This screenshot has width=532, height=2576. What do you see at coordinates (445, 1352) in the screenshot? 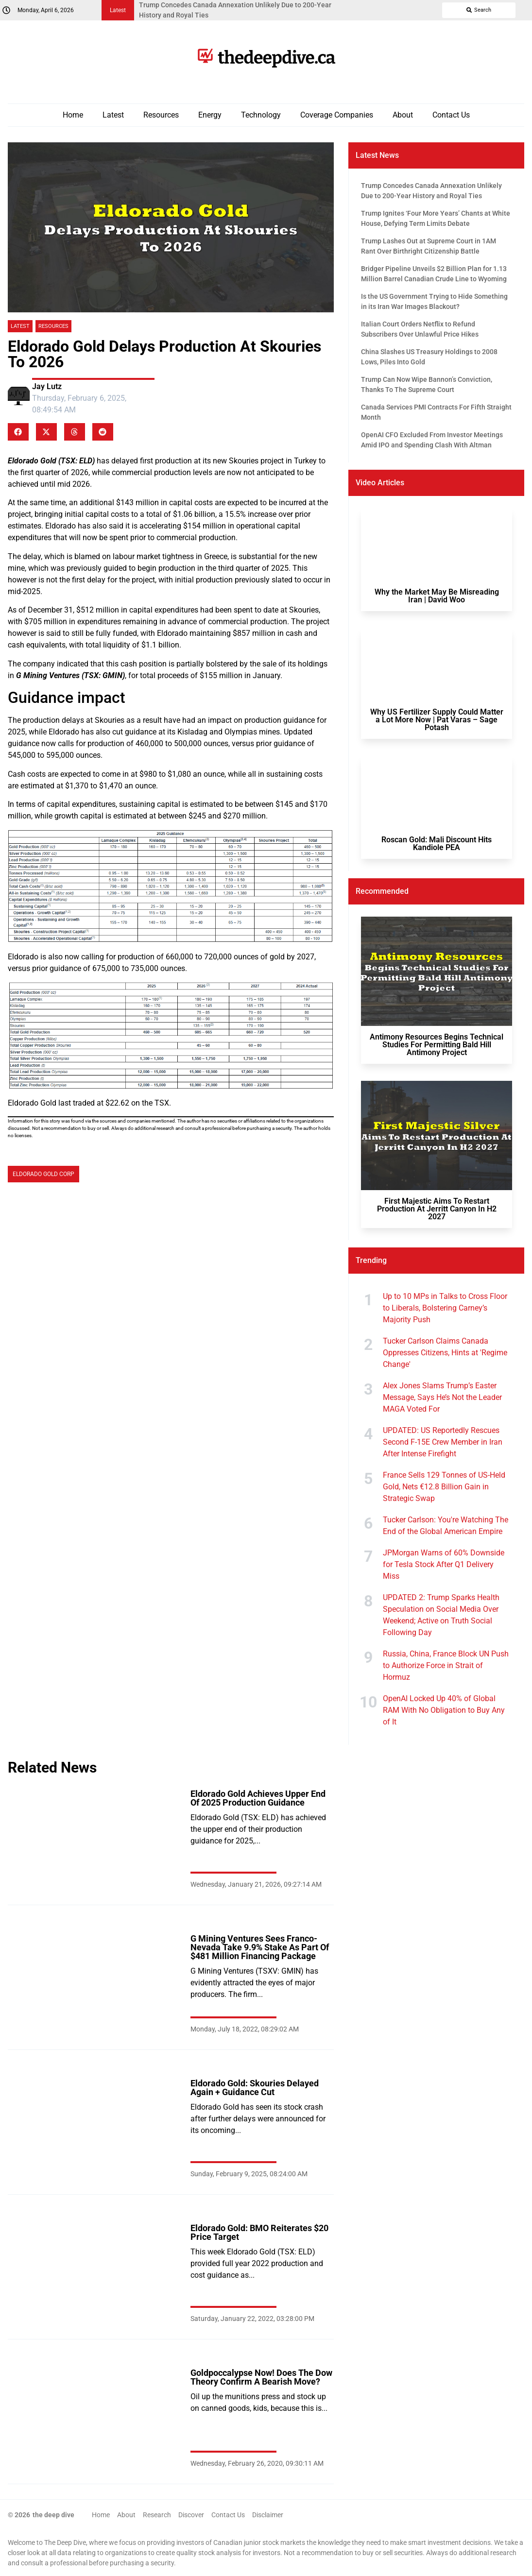
I see `Tucker Carlson Claims Canada Oppresses Citizens, Hints at 'Regime Change'` at bounding box center [445, 1352].